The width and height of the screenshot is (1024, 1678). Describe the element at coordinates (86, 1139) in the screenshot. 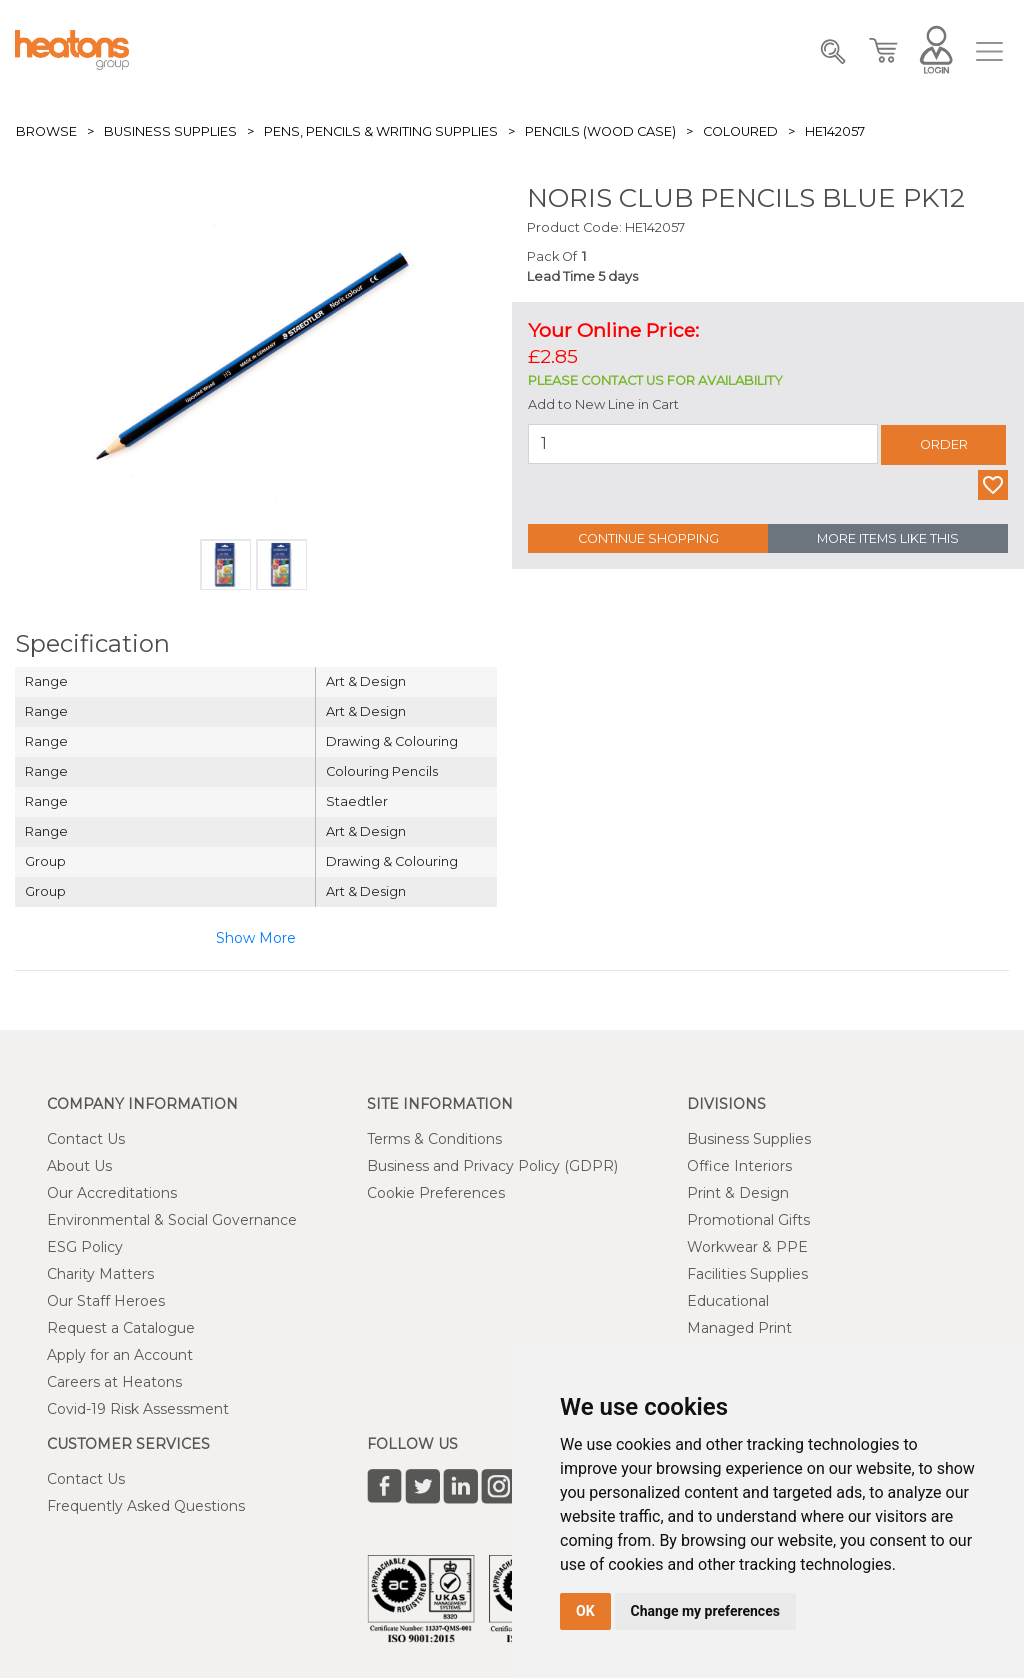

I see `Contact Us` at that location.